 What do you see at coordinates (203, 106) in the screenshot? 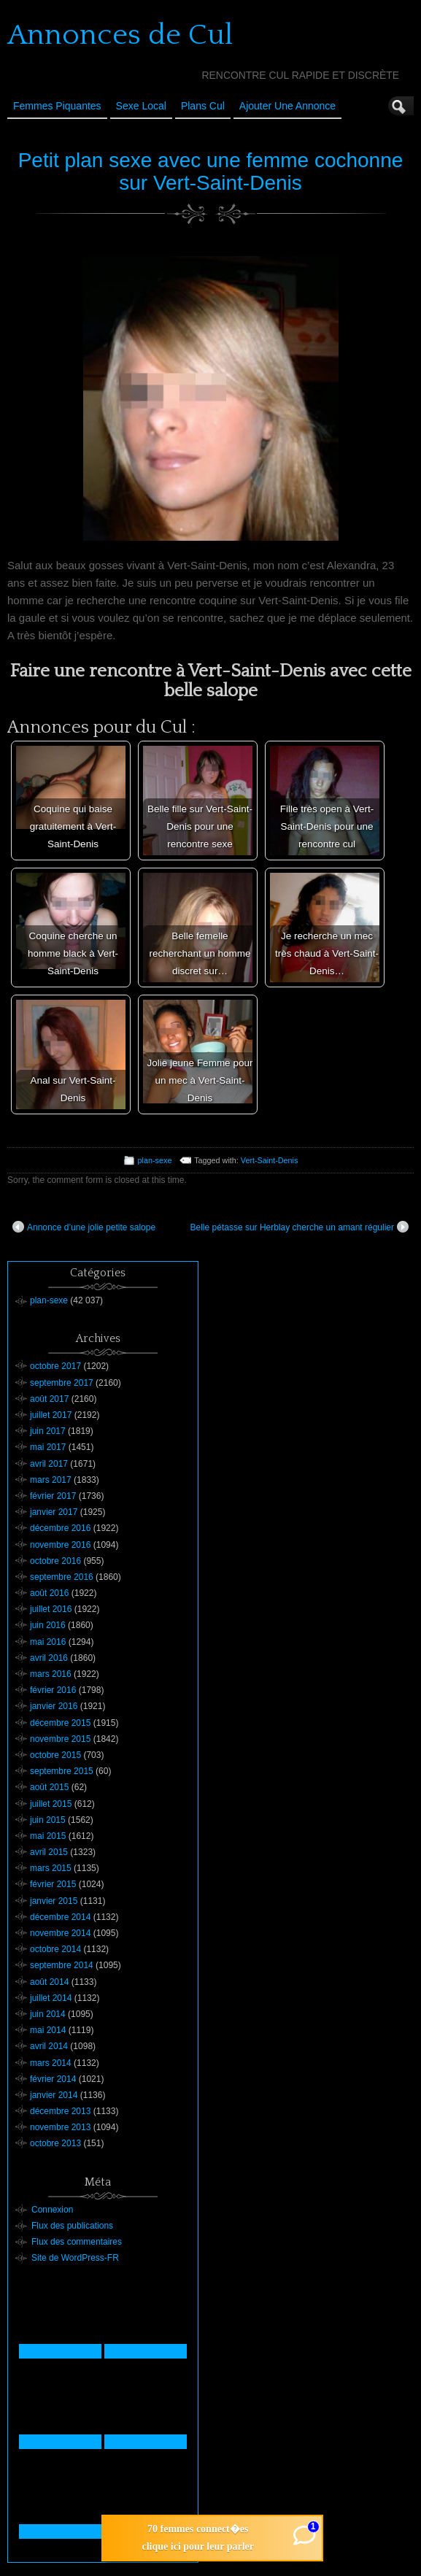
I see `Plans cul` at bounding box center [203, 106].